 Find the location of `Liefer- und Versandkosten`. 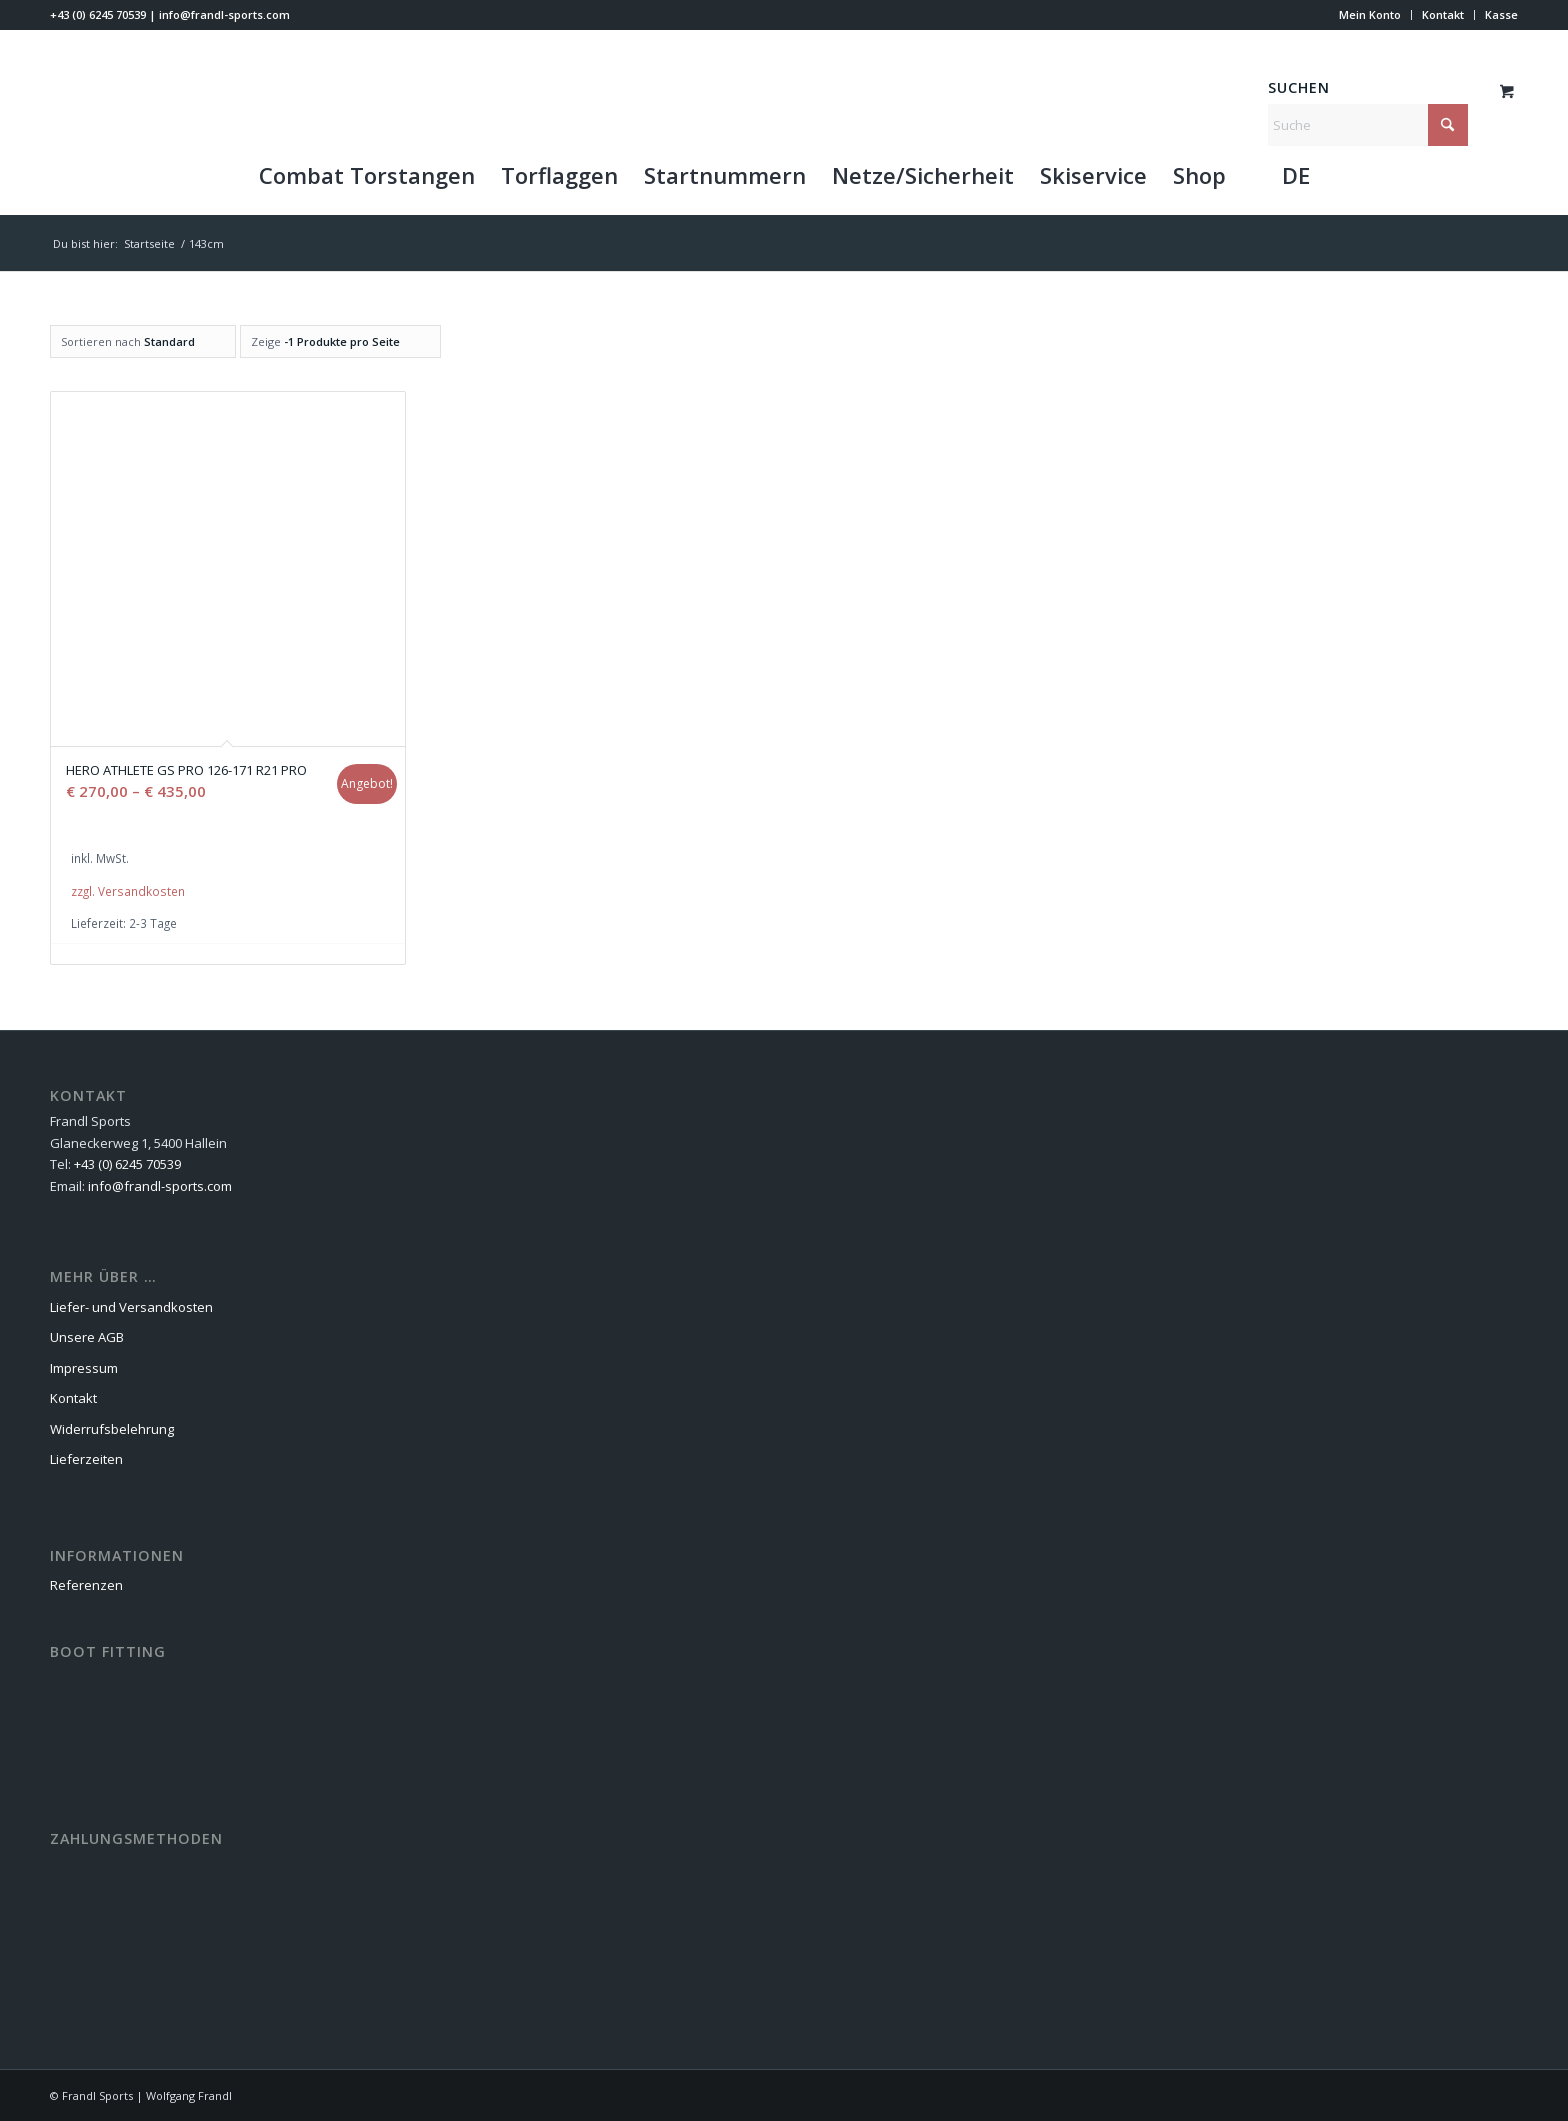

Liefer- und Versandkosten is located at coordinates (131, 1307).